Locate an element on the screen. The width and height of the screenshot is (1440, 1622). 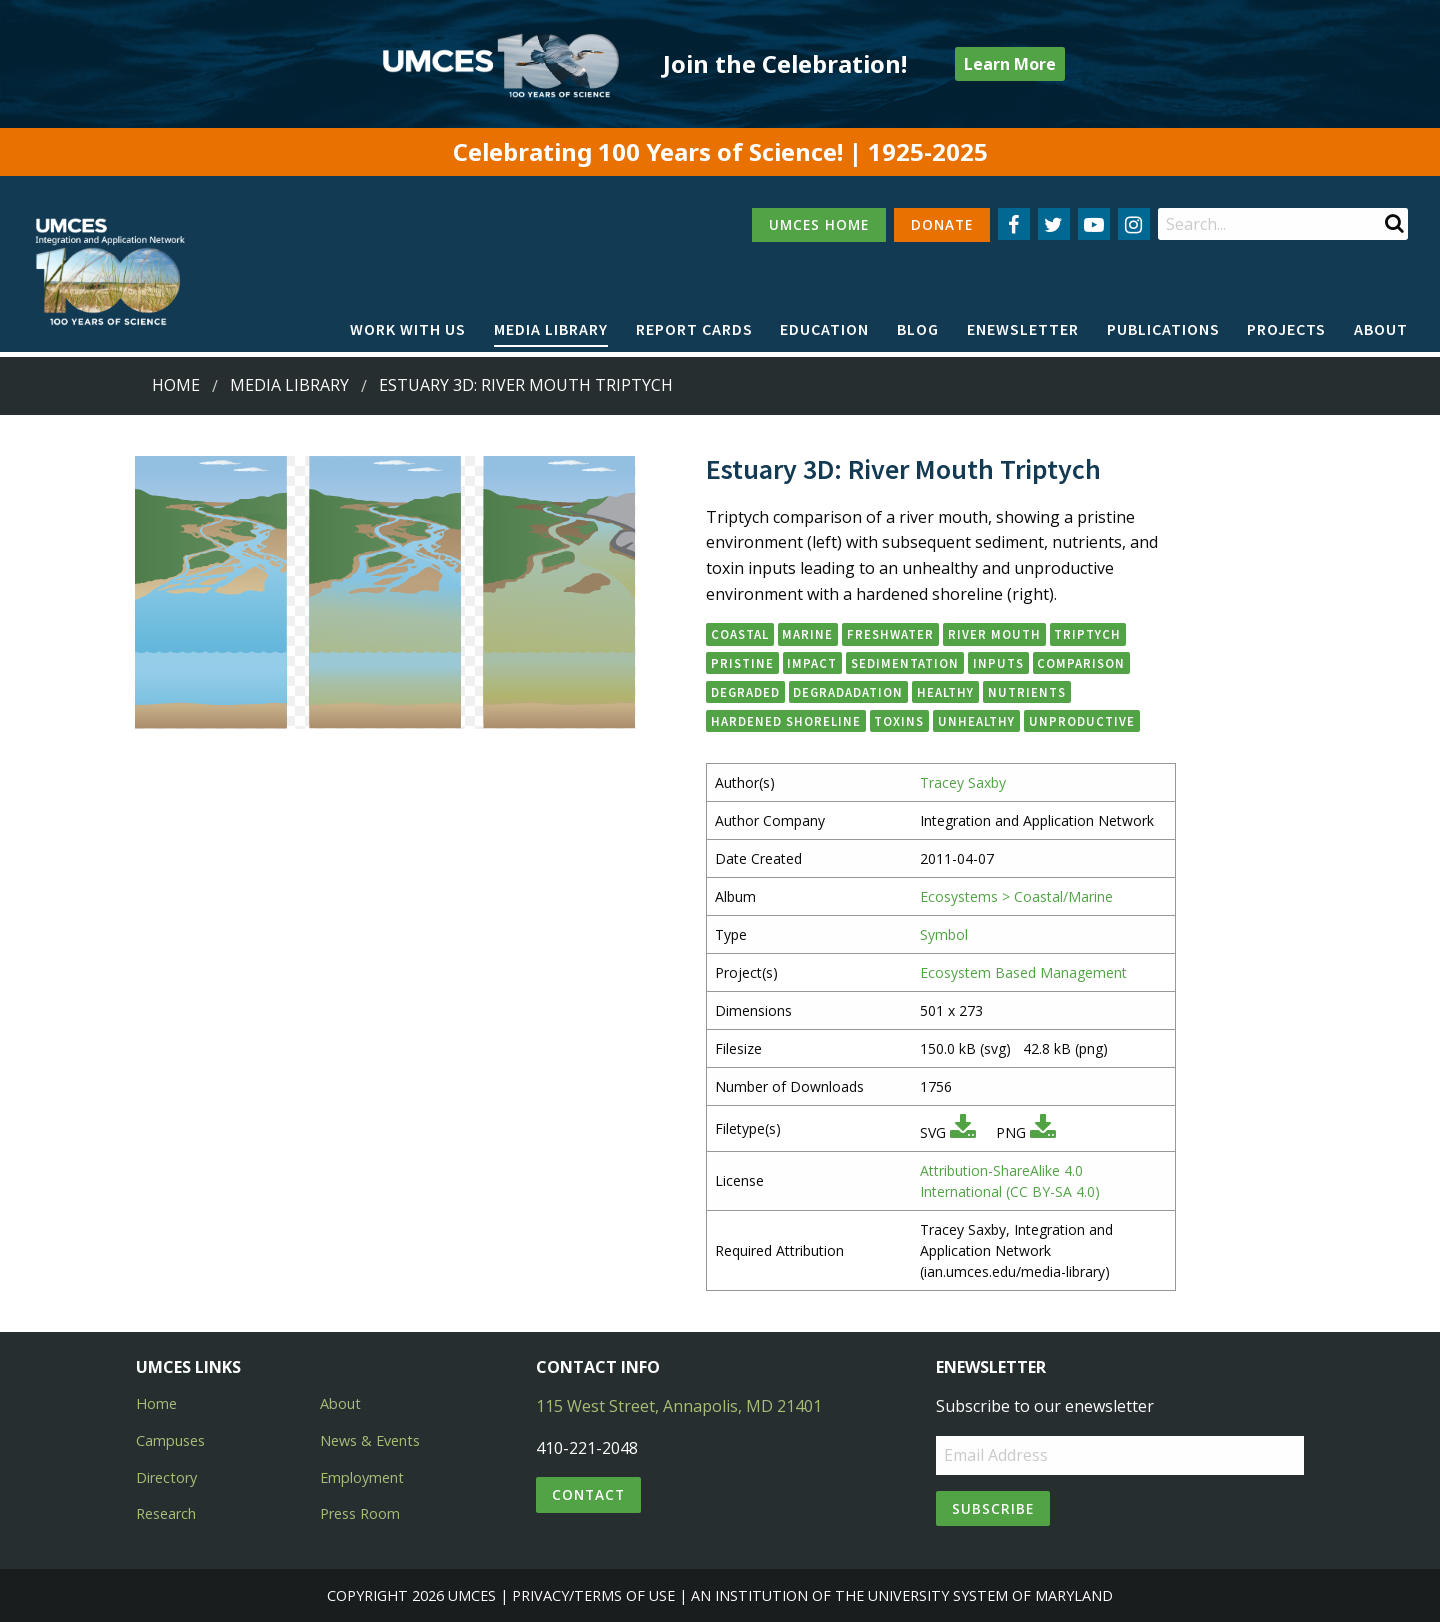
[menuitem] is located at coordinates (408, 330).